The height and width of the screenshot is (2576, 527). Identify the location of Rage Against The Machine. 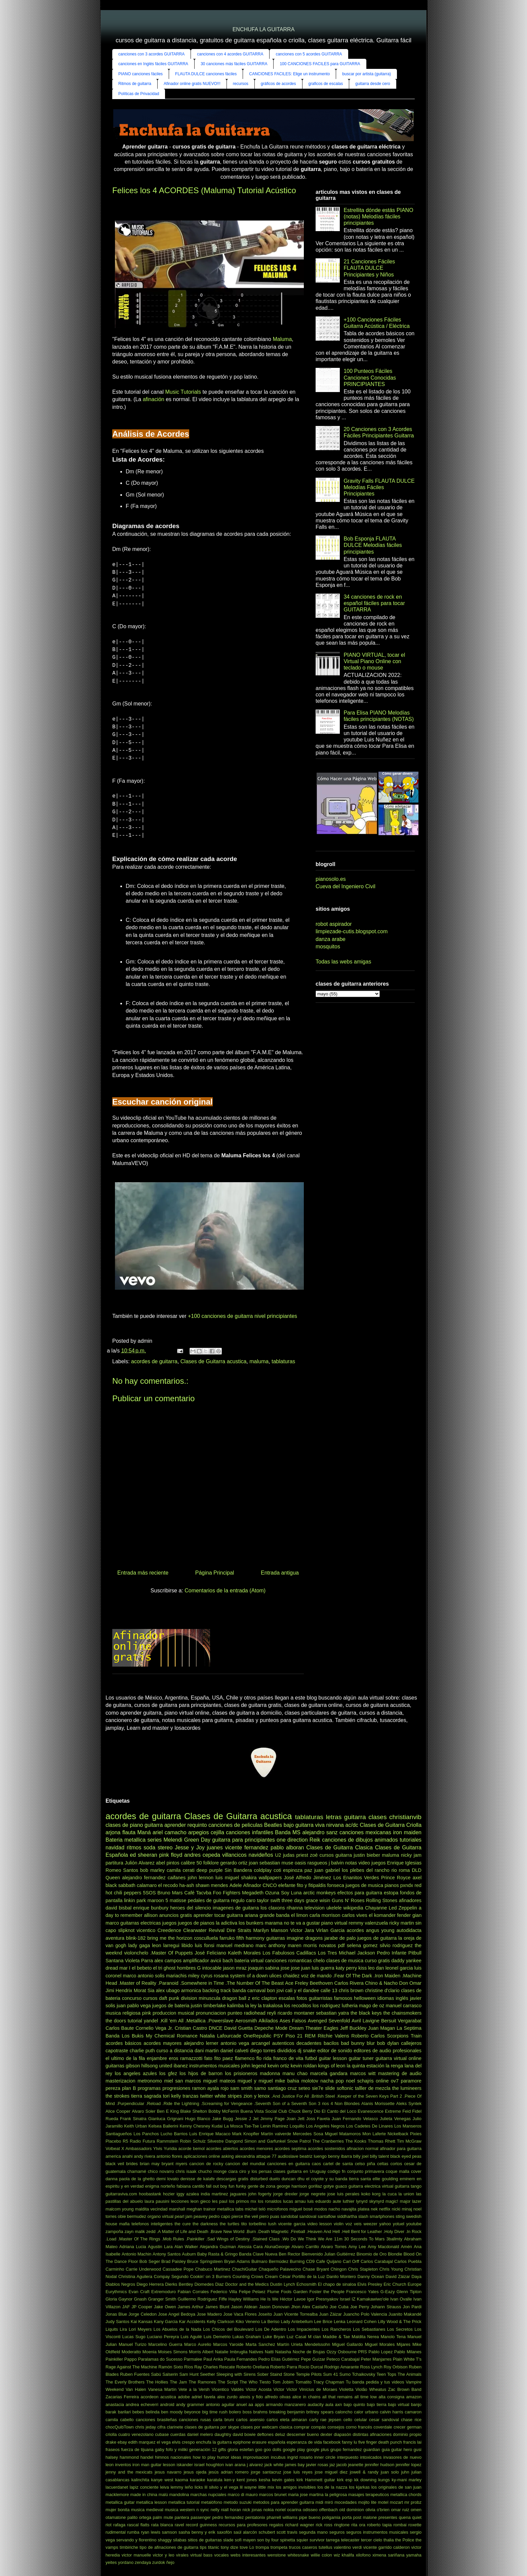
(131, 2366).